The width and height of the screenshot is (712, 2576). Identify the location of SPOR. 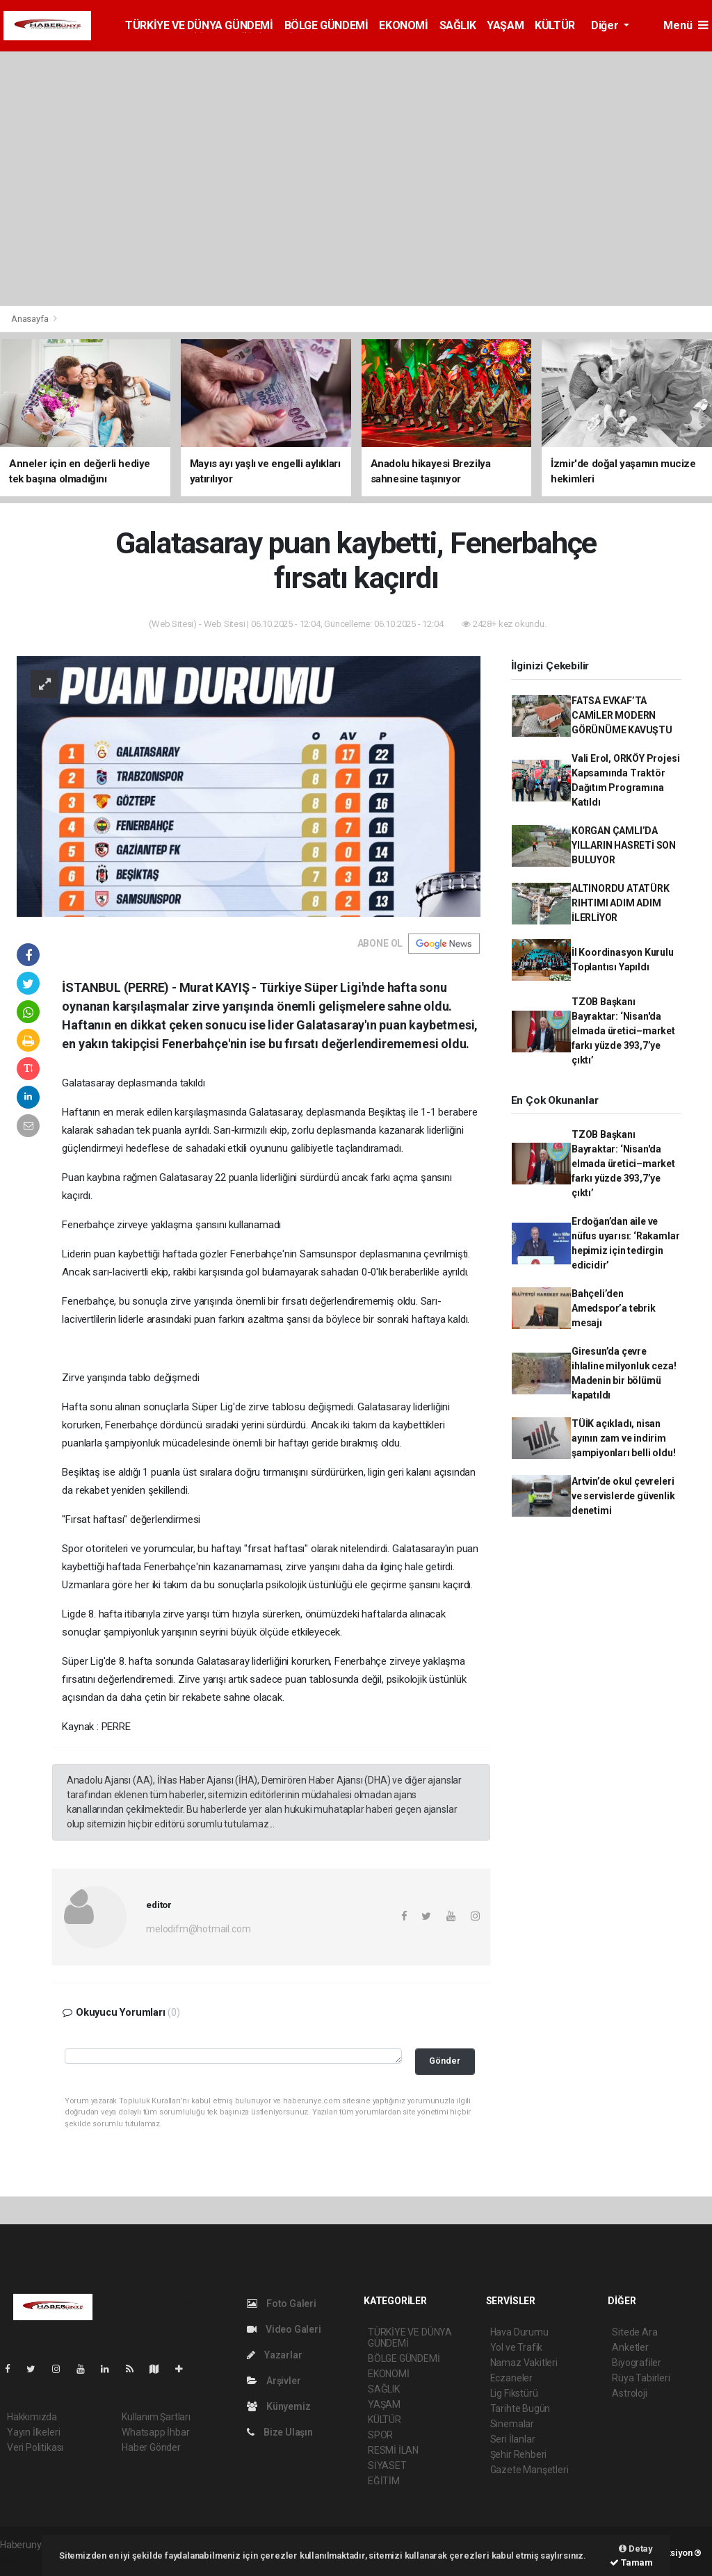
(380, 2434).